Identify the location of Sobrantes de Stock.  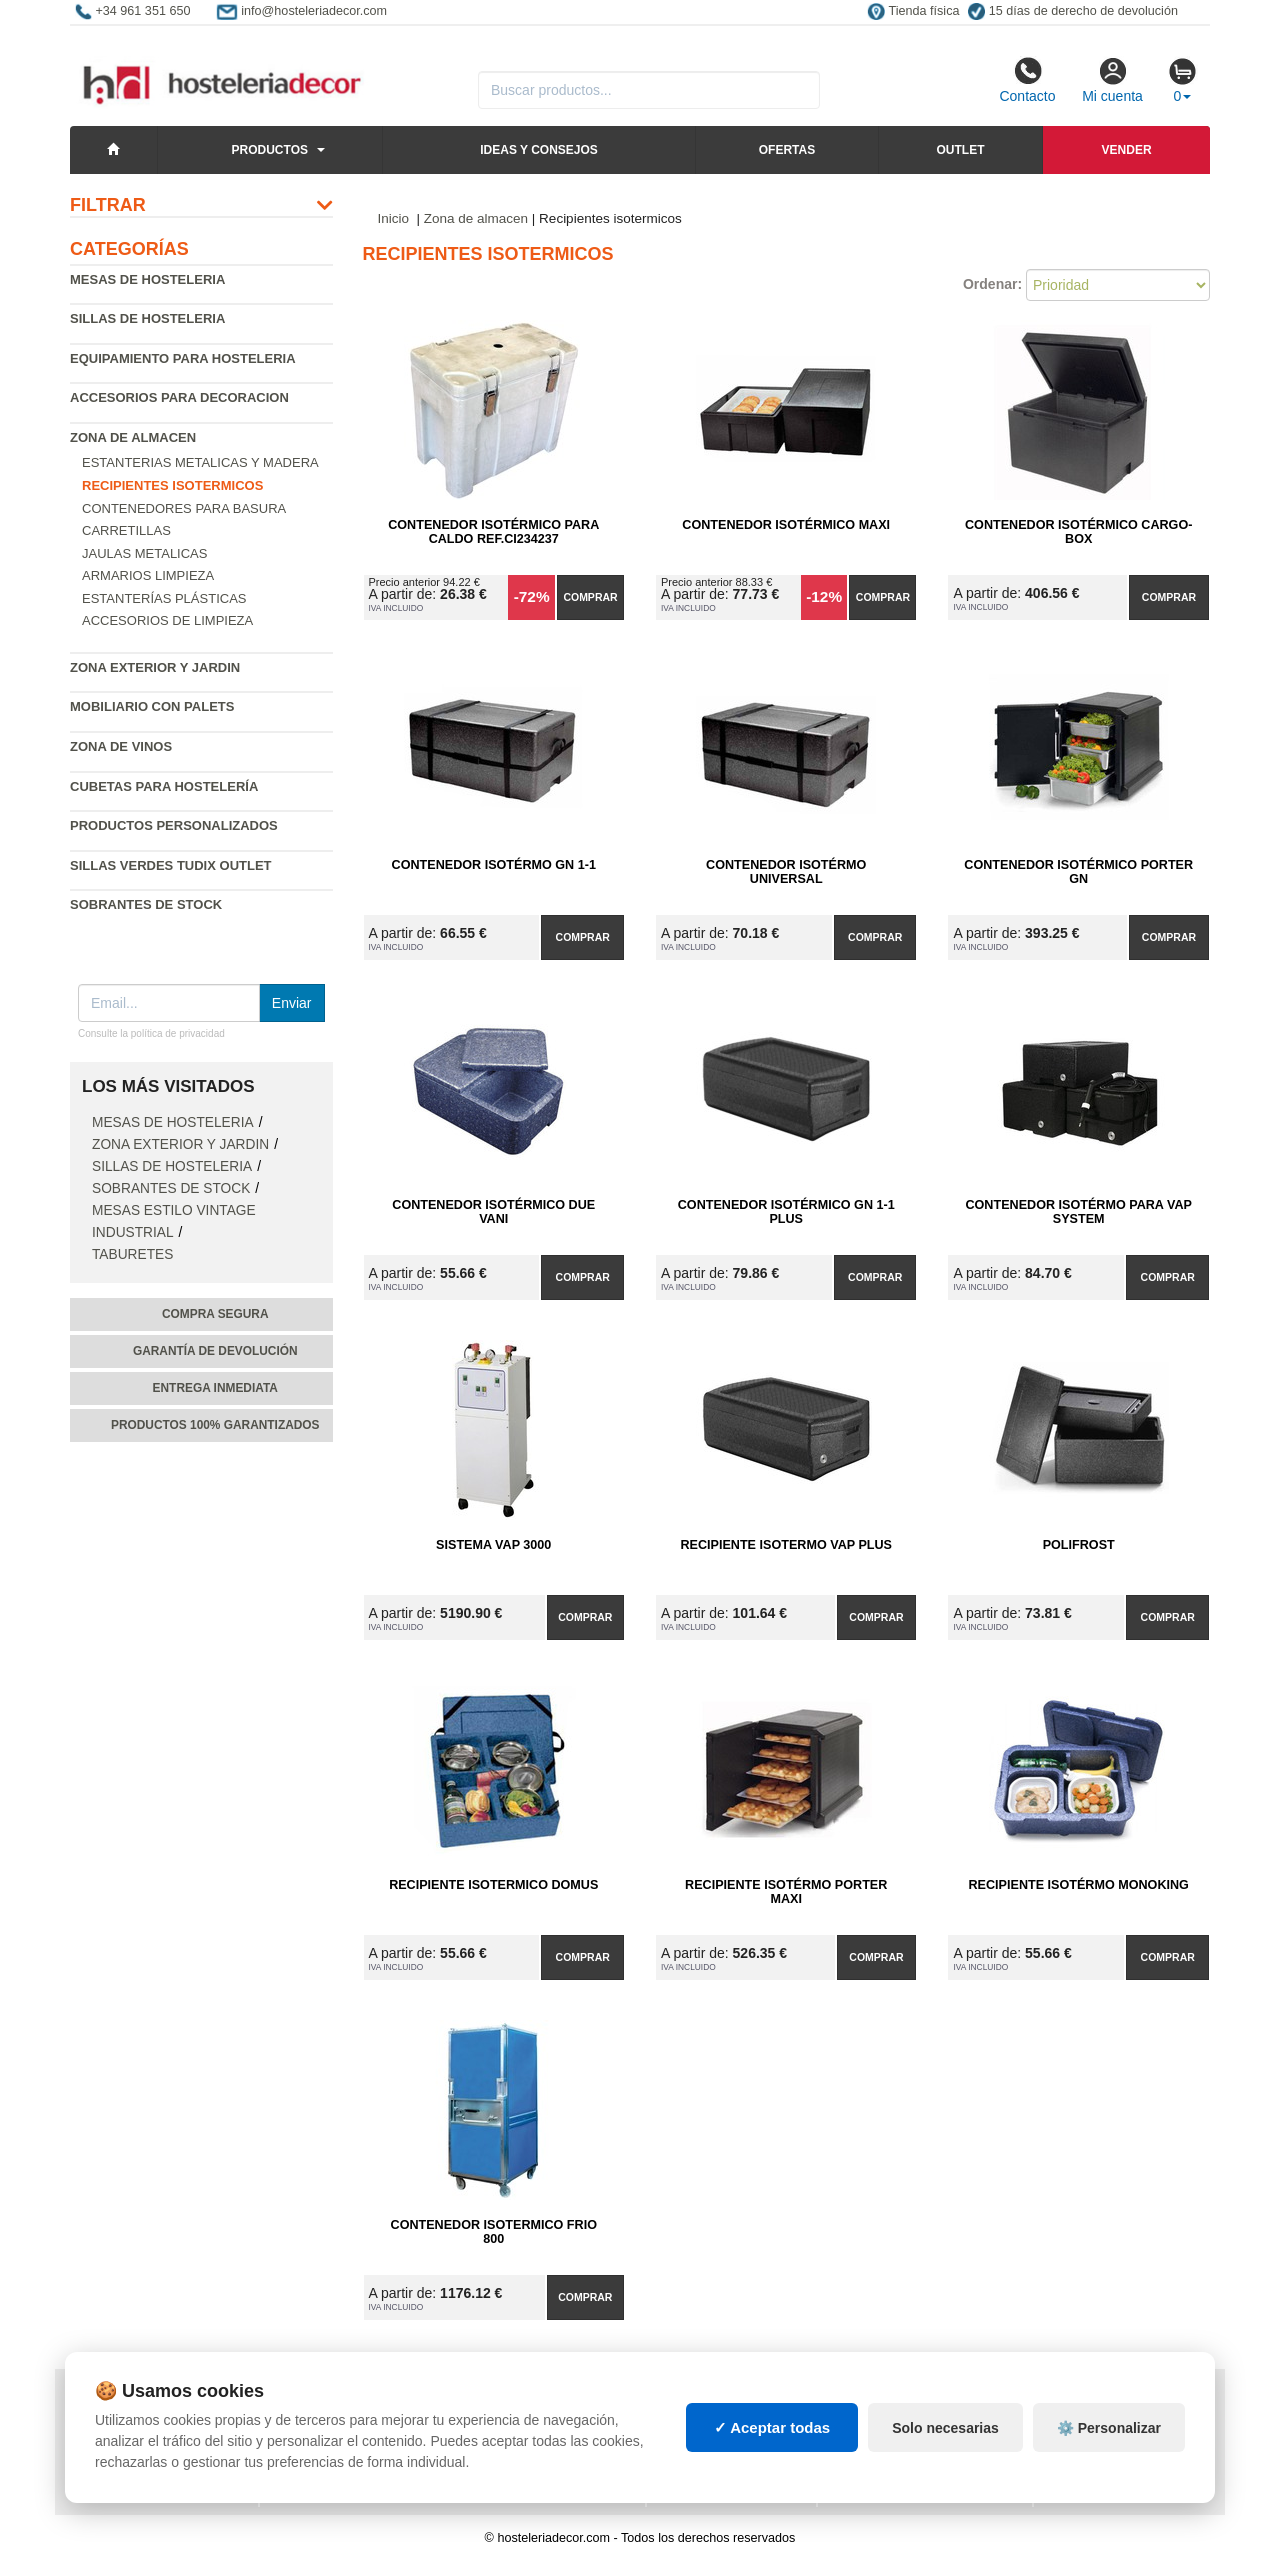
(146, 904).